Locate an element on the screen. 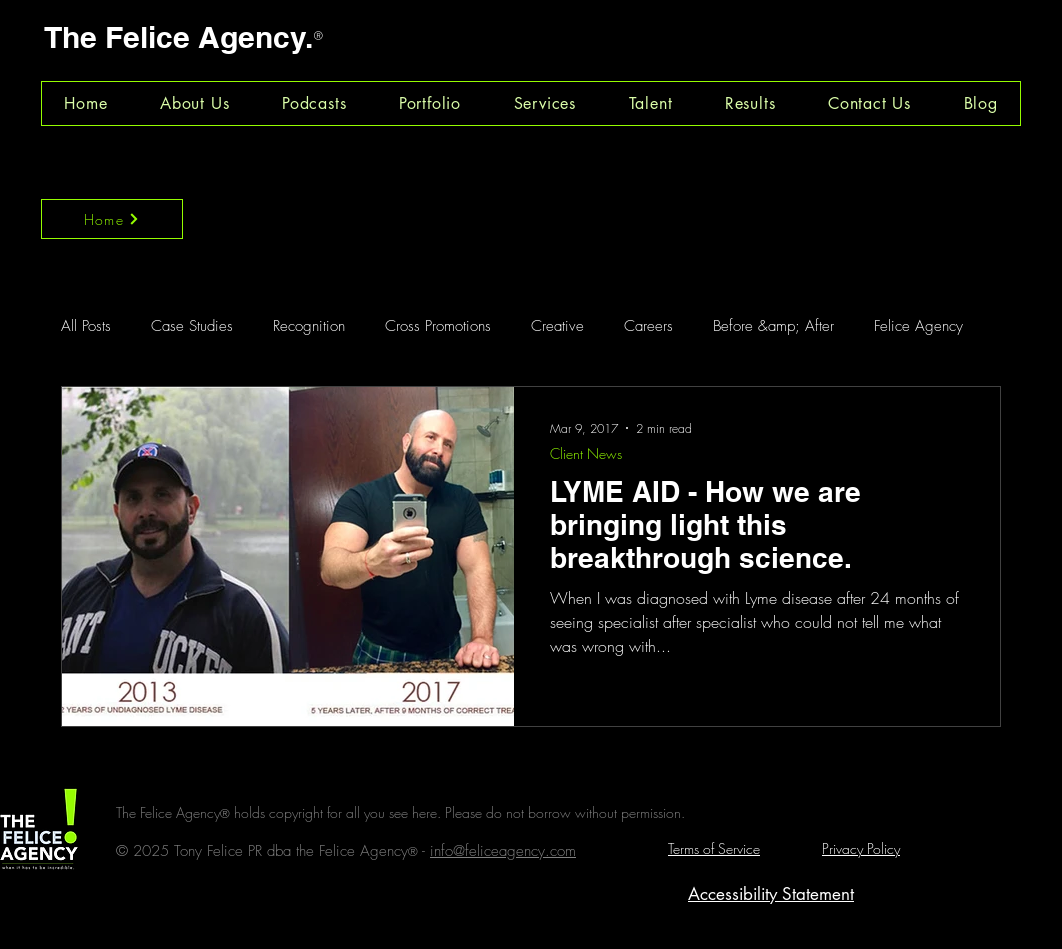 The image size is (1062, 949). [Home] is located at coordinates (112, 219).